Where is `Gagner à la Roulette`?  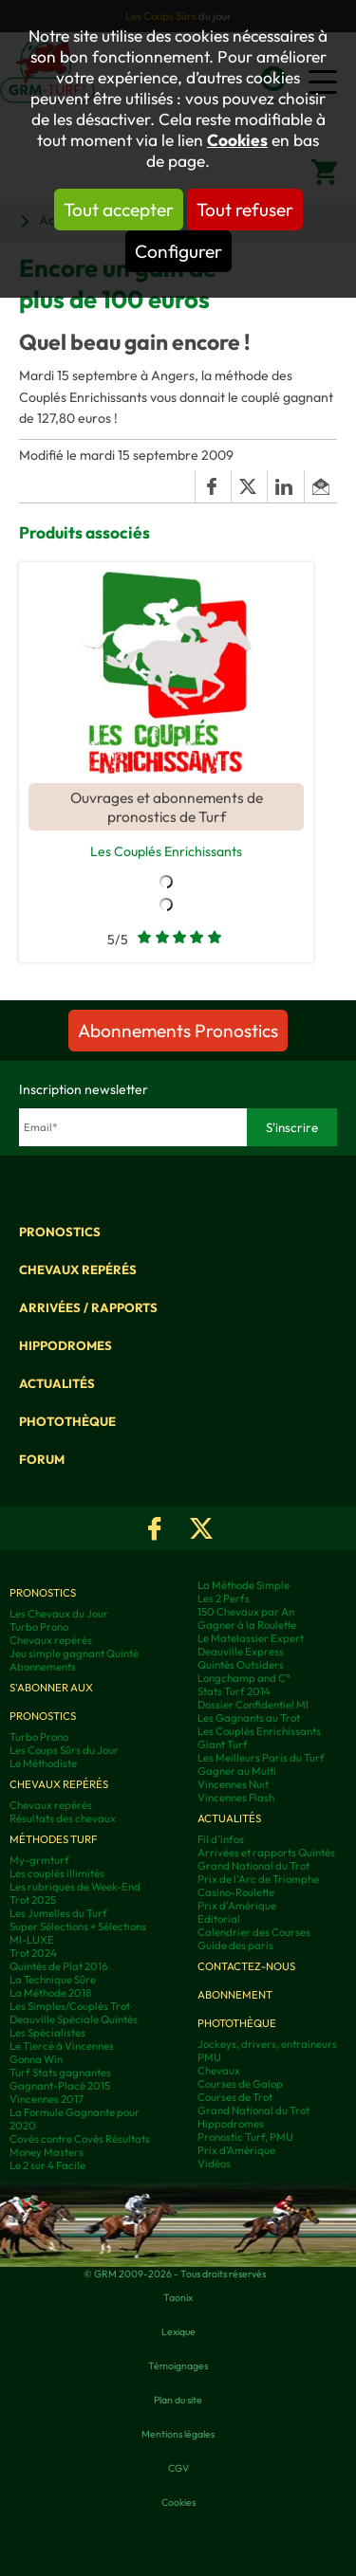 Gagner à la Roulette is located at coordinates (246, 1625).